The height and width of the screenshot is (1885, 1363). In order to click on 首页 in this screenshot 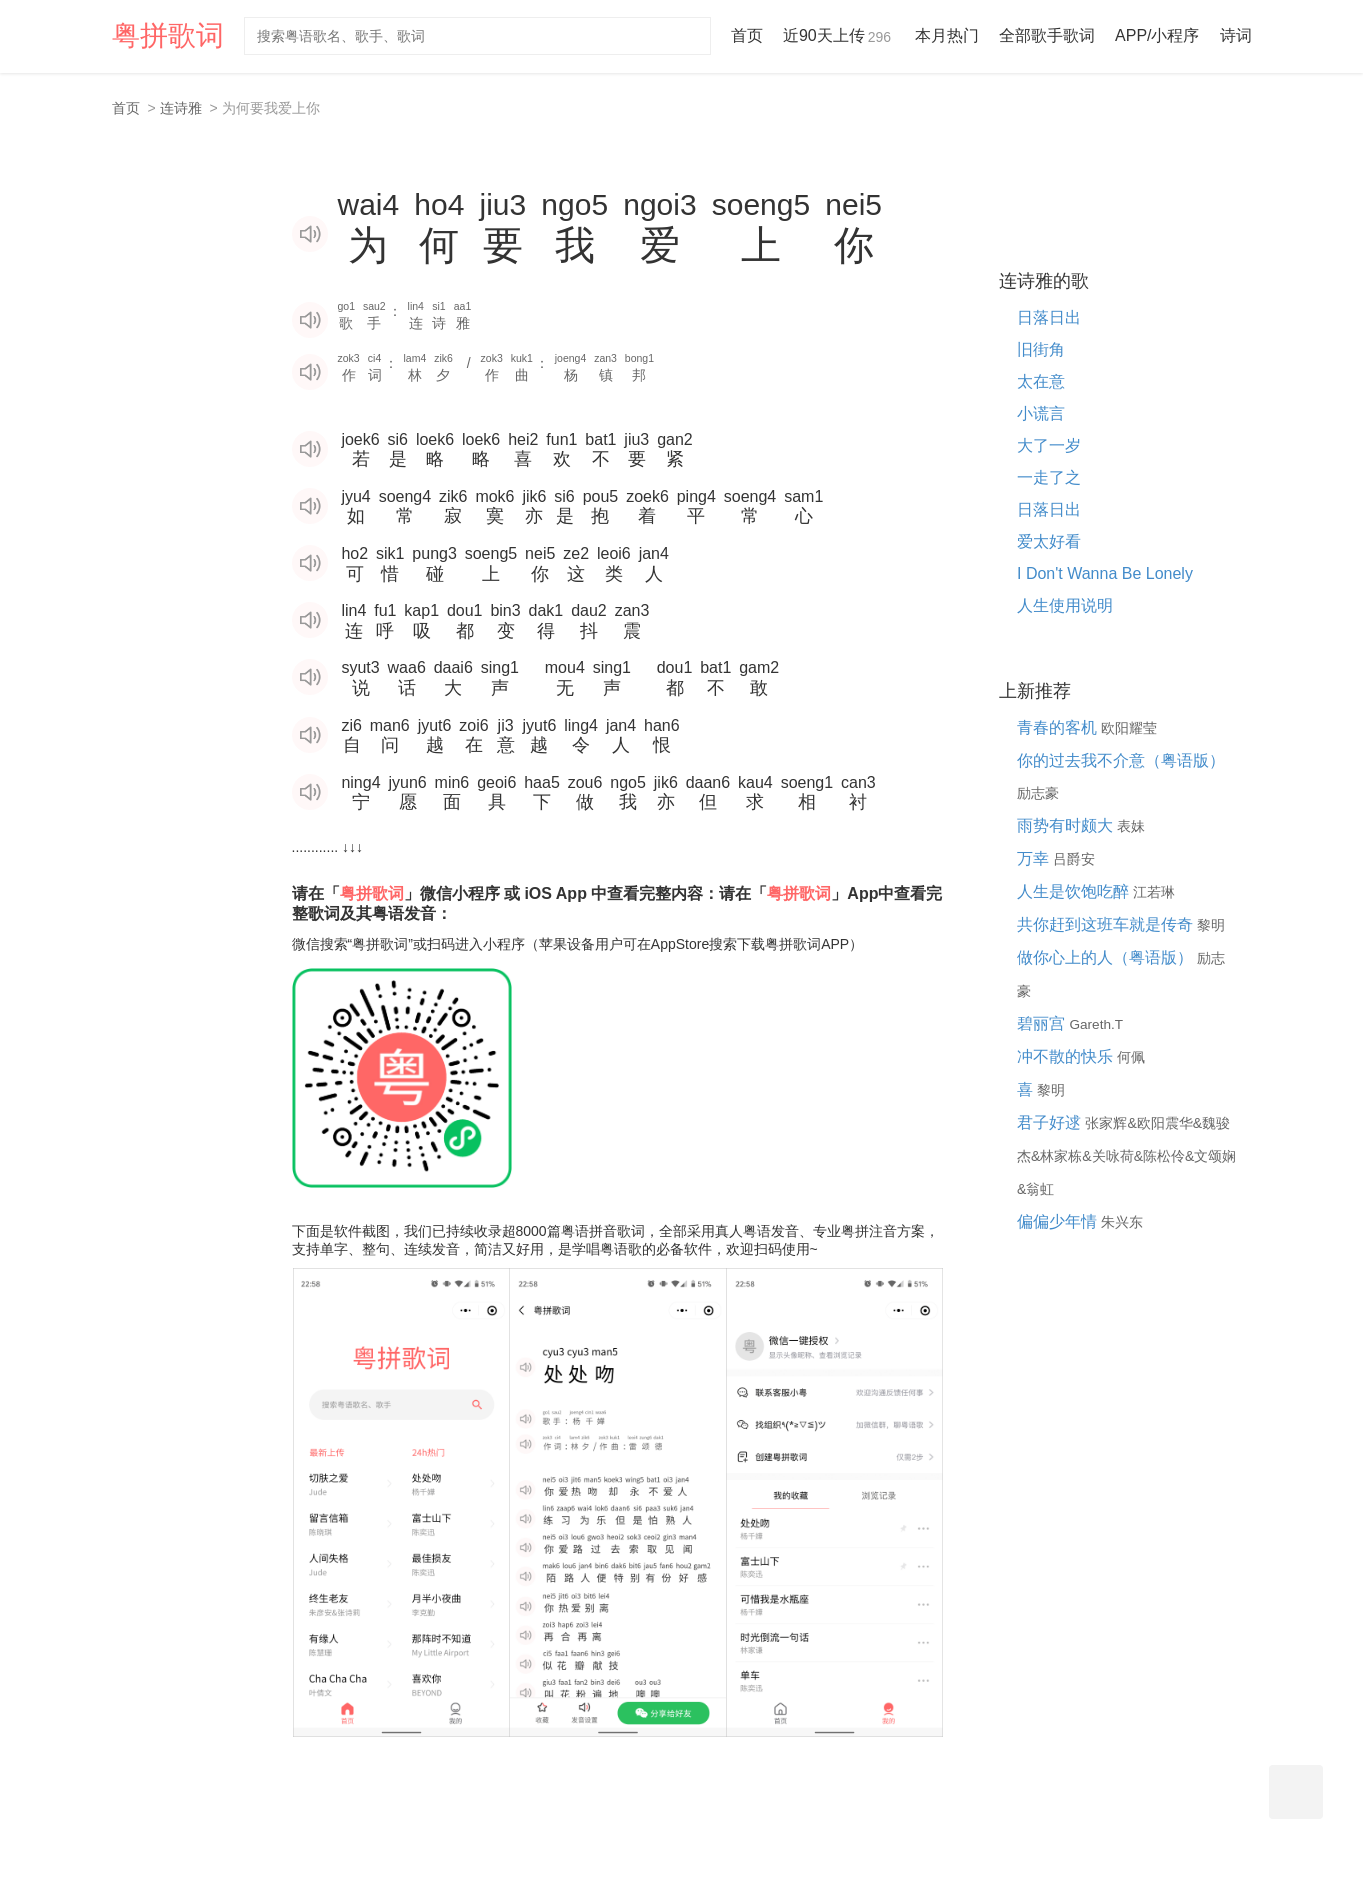, I will do `click(747, 35)`.